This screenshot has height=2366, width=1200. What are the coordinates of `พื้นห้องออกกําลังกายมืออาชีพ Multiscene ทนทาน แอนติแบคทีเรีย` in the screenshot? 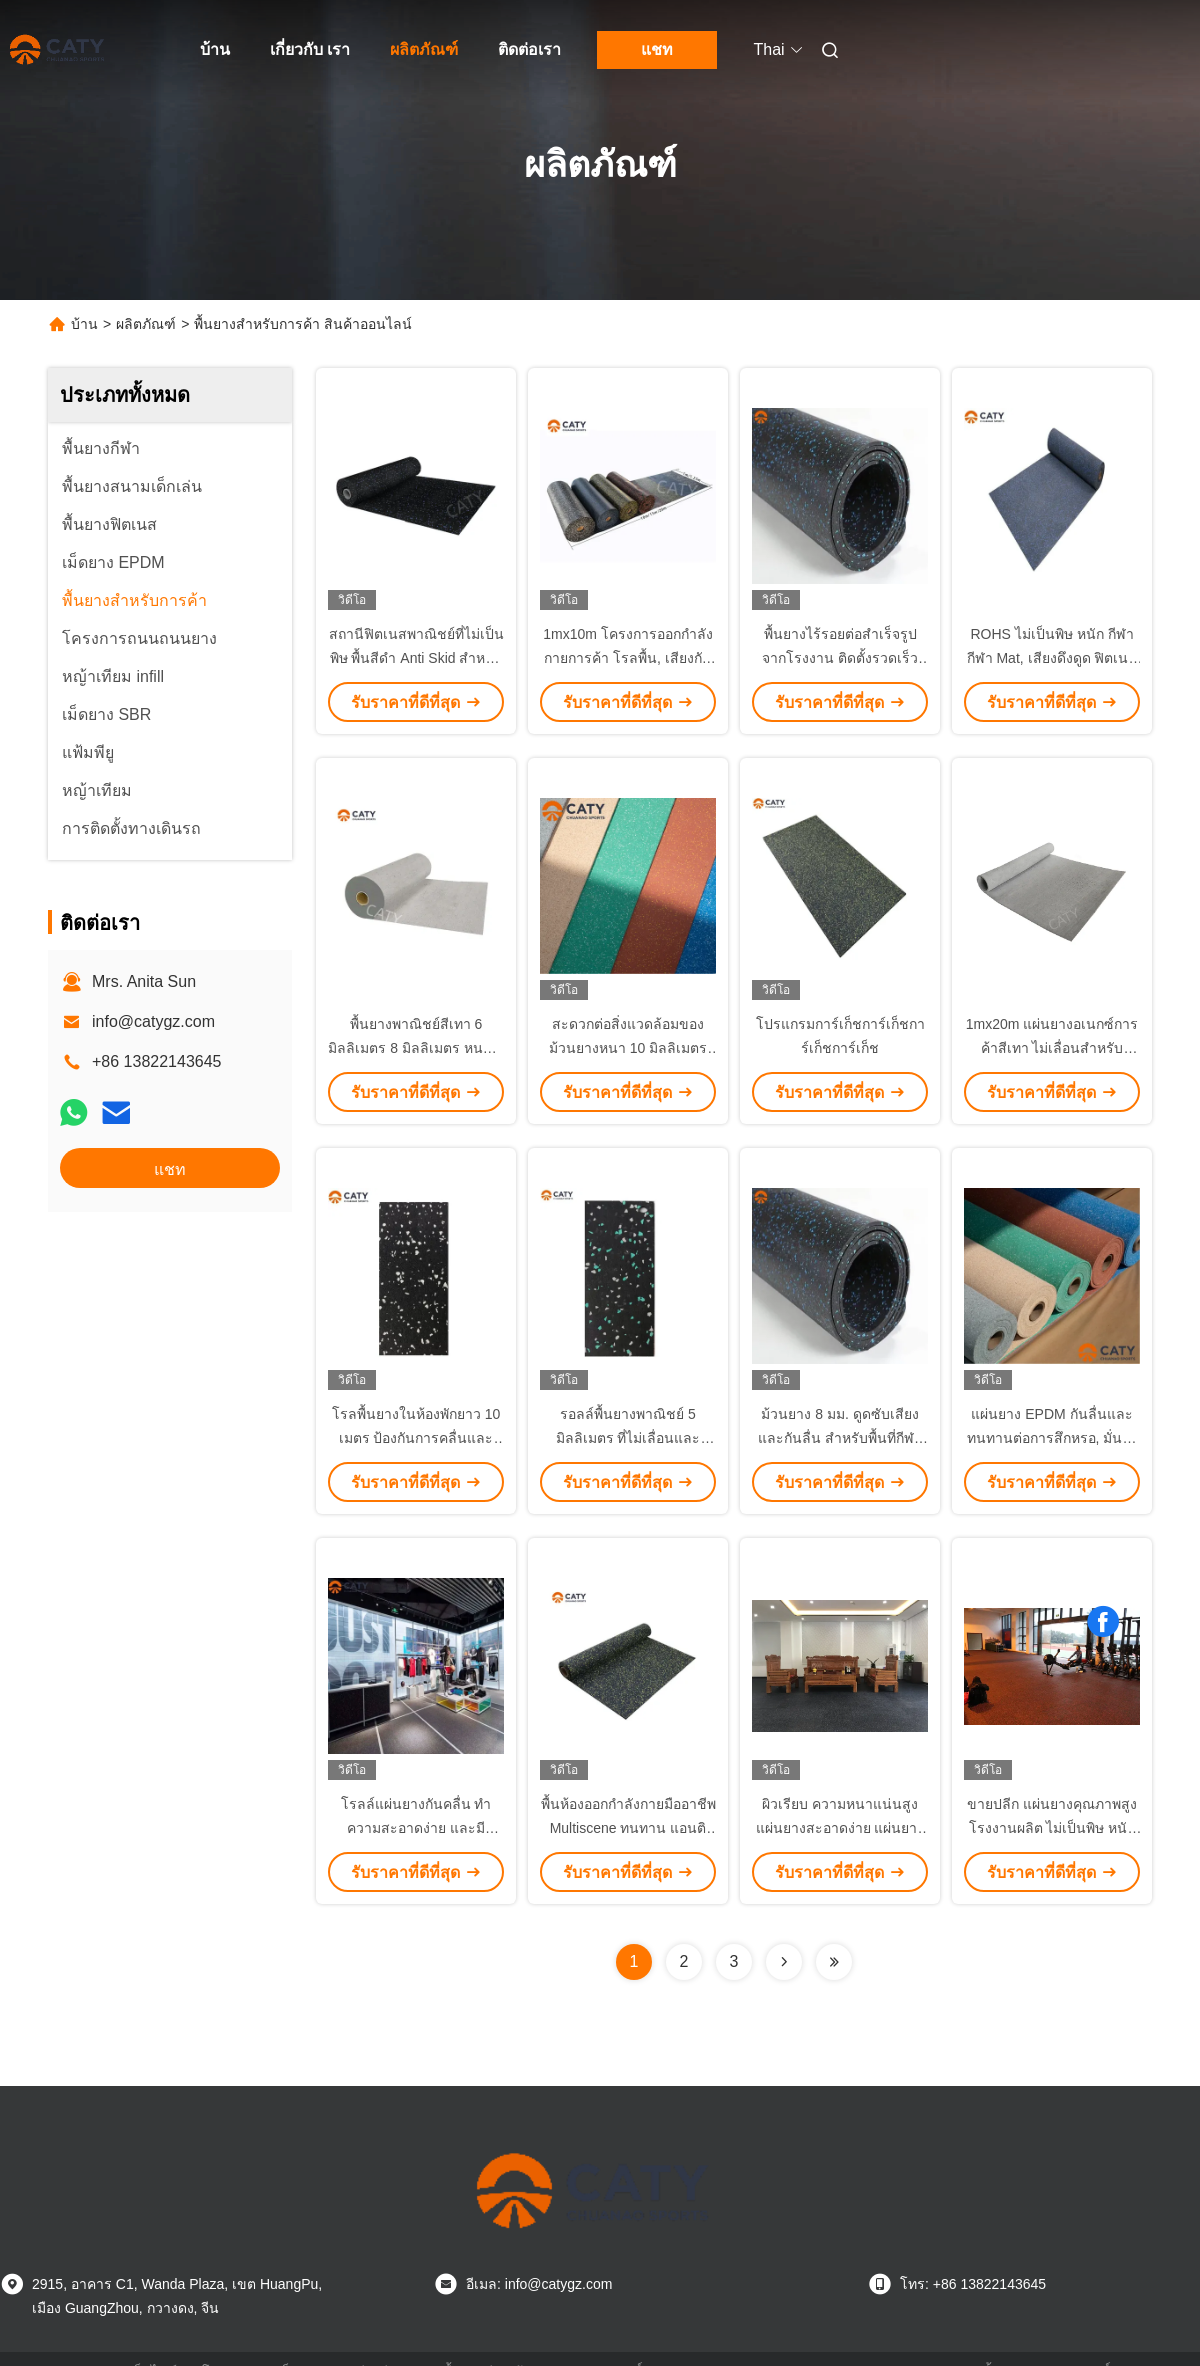 It's located at (628, 1828).